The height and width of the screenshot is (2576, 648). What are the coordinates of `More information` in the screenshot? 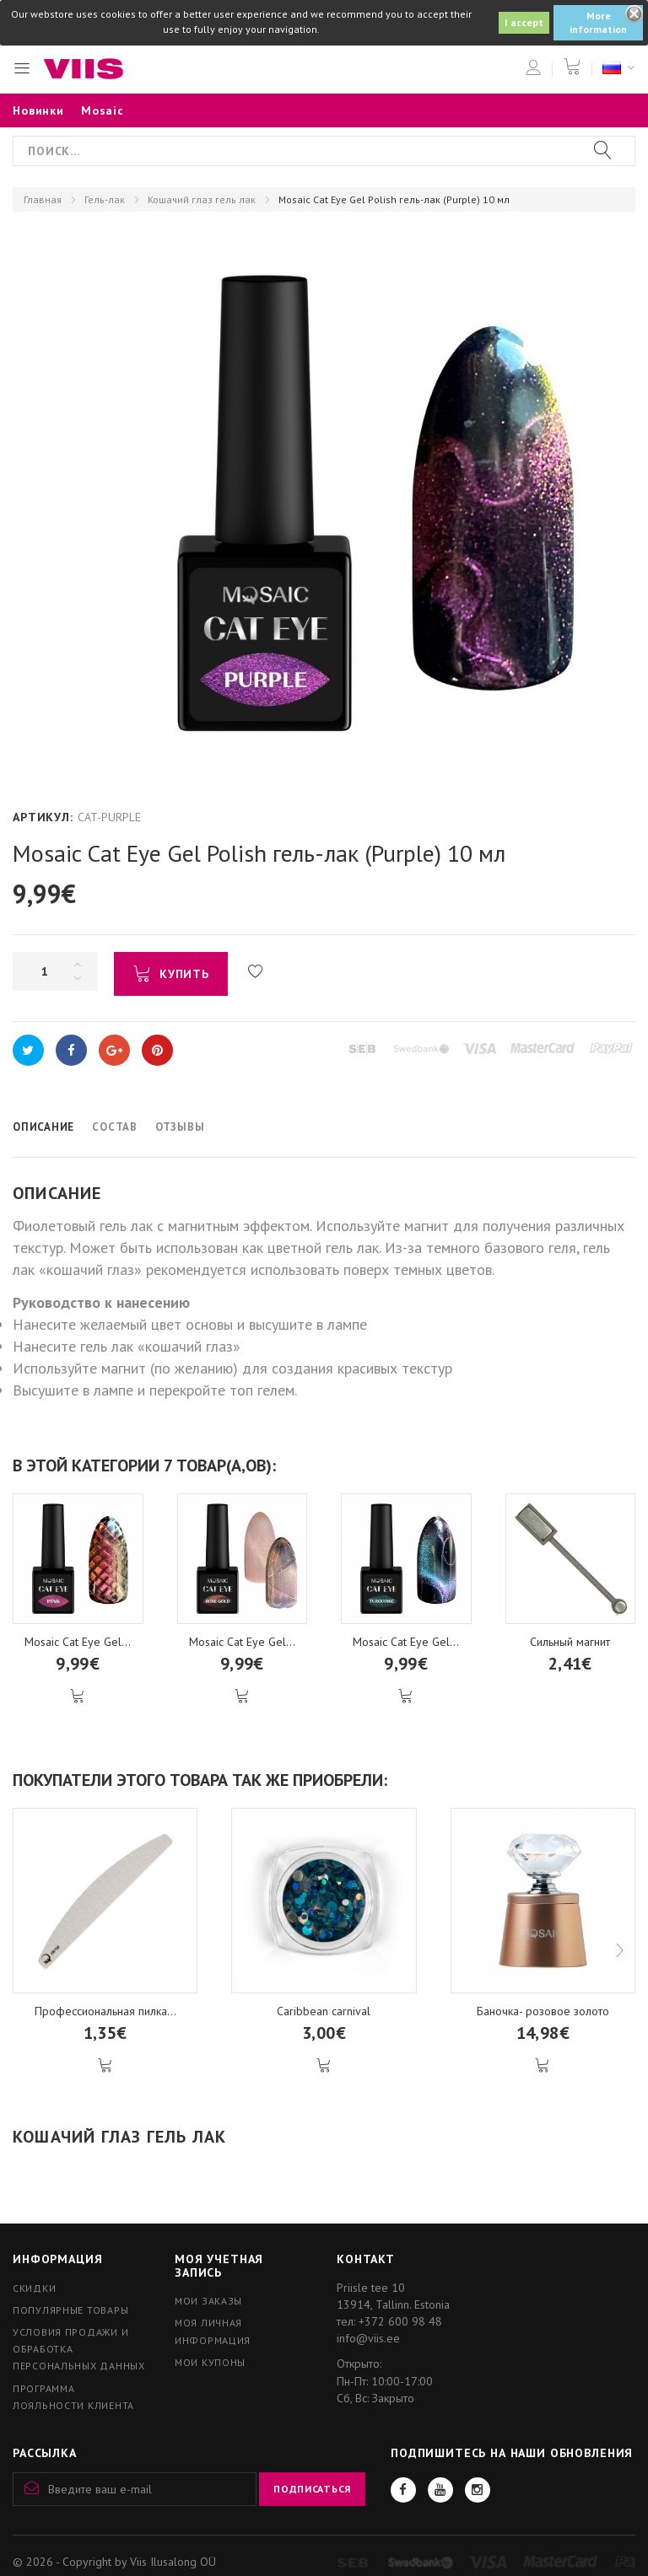 It's located at (598, 22).